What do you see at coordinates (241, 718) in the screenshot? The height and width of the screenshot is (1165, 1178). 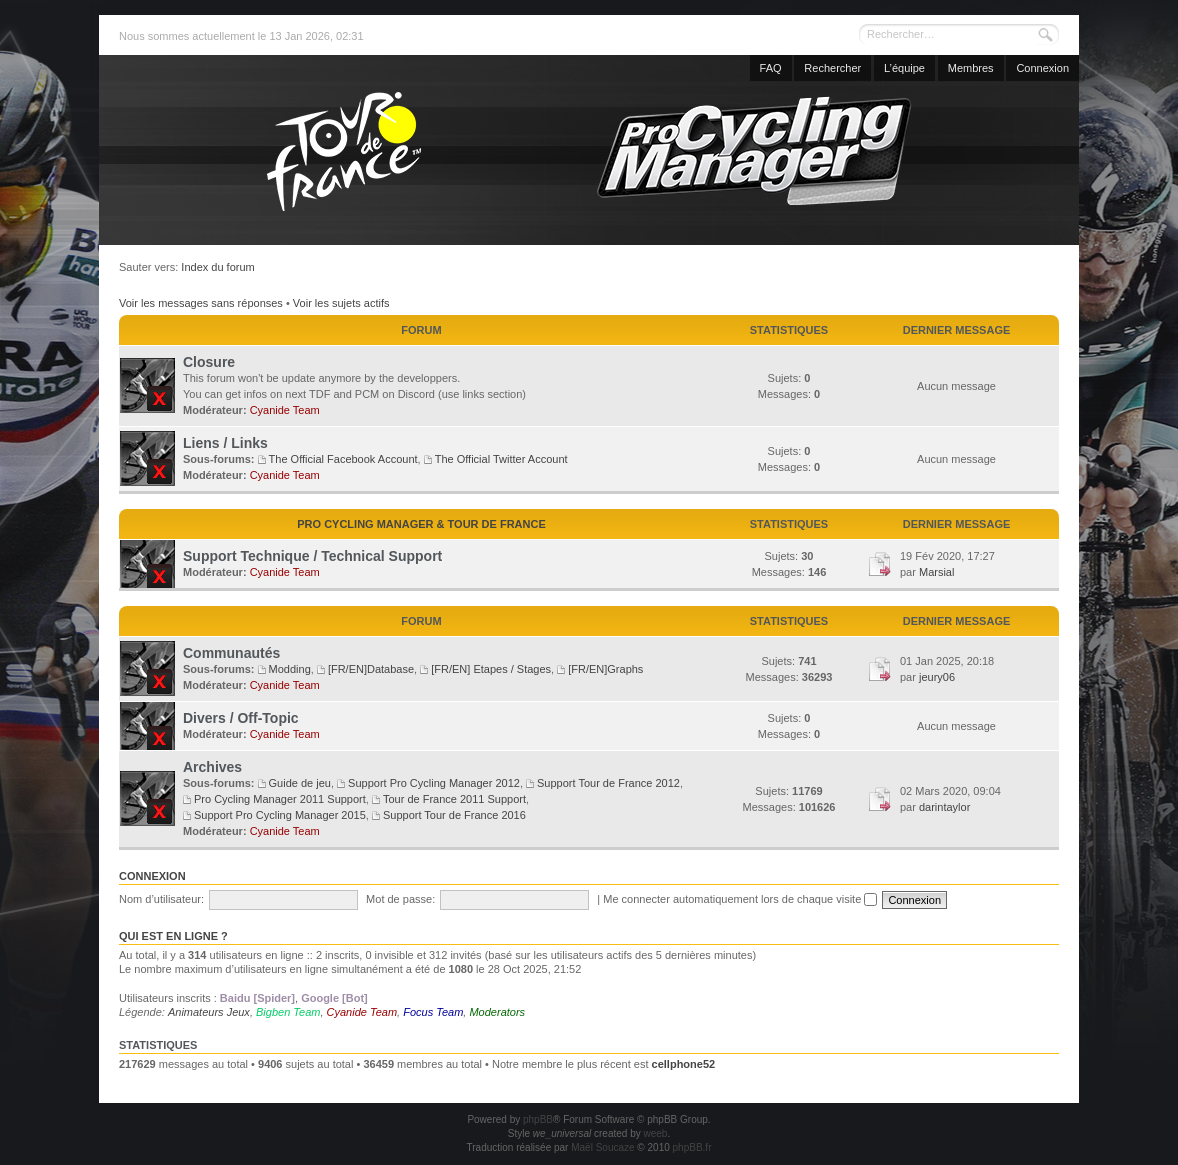 I see `Divers / Off-Topic` at bounding box center [241, 718].